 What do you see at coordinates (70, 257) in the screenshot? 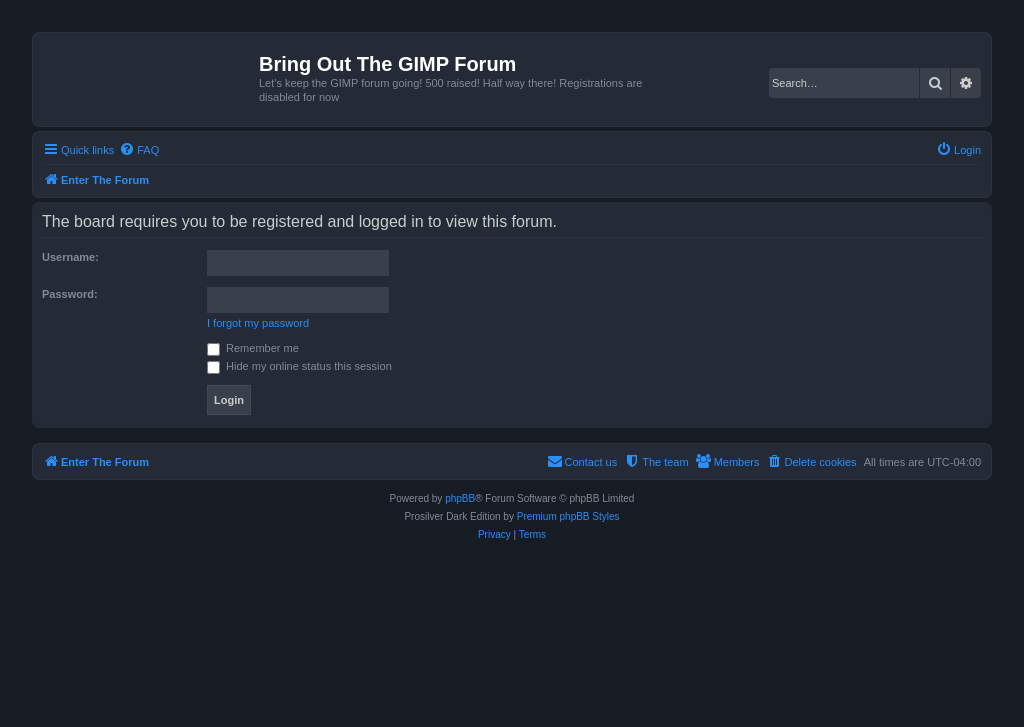
I see `Username:` at bounding box center [70, 257].